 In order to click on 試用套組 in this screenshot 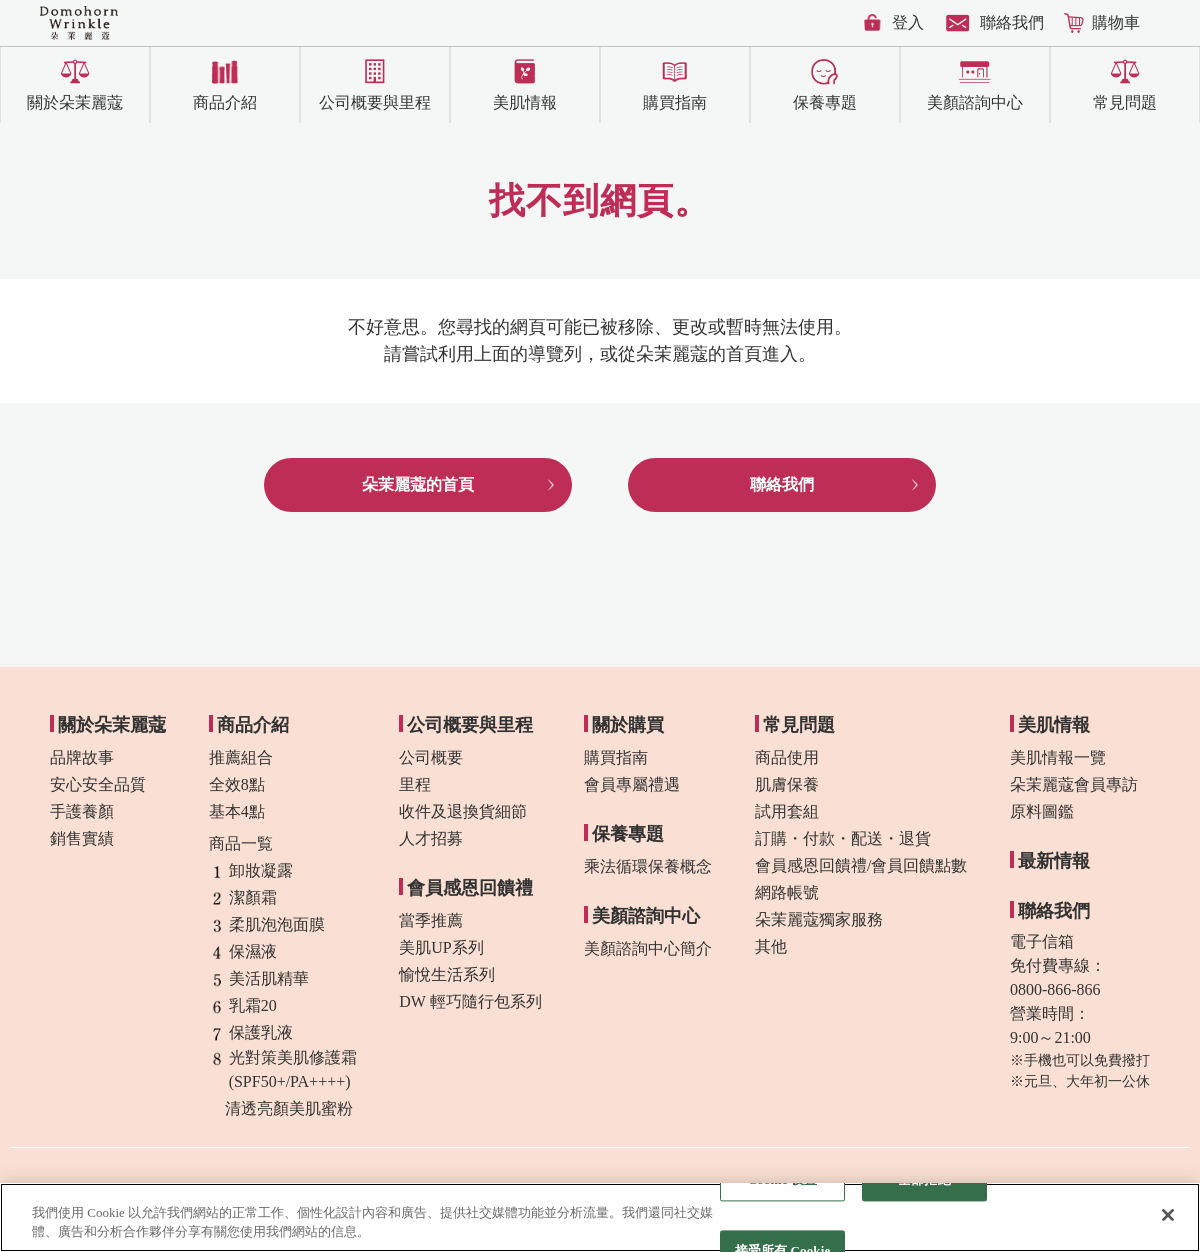, I will do `click(787, 811)`.